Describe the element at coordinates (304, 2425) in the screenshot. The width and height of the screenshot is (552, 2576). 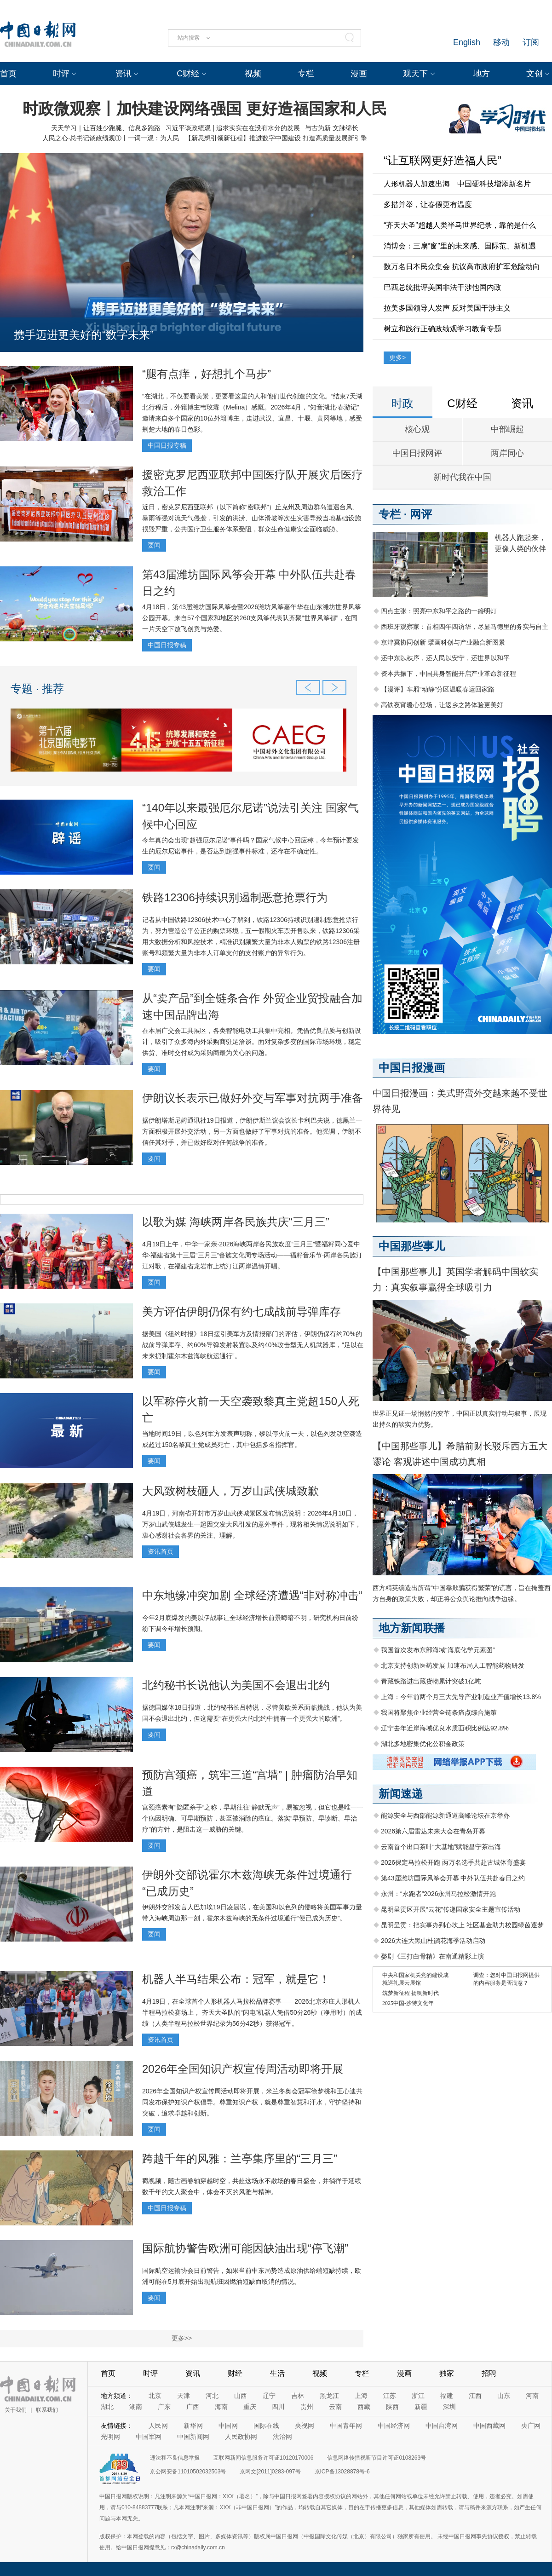
I see `央视网` at that location.